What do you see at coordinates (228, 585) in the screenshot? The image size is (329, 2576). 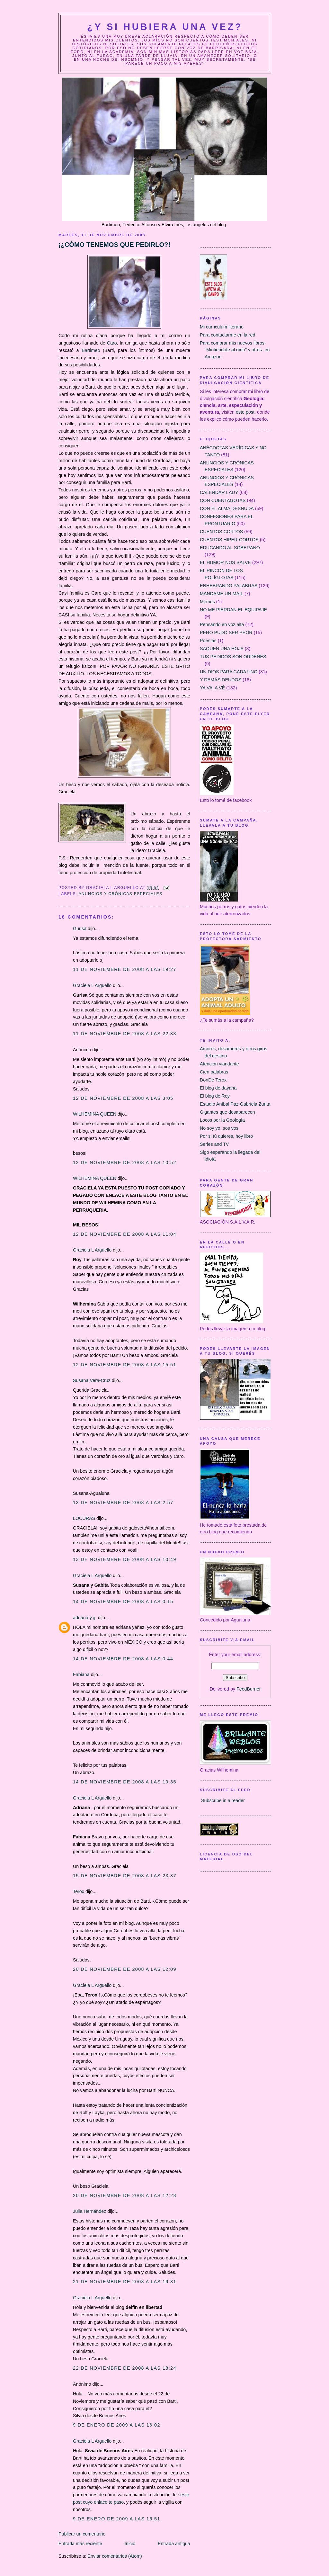 I see `ENHEBRANDO PALABRAS` at bounding box center [228, 585].